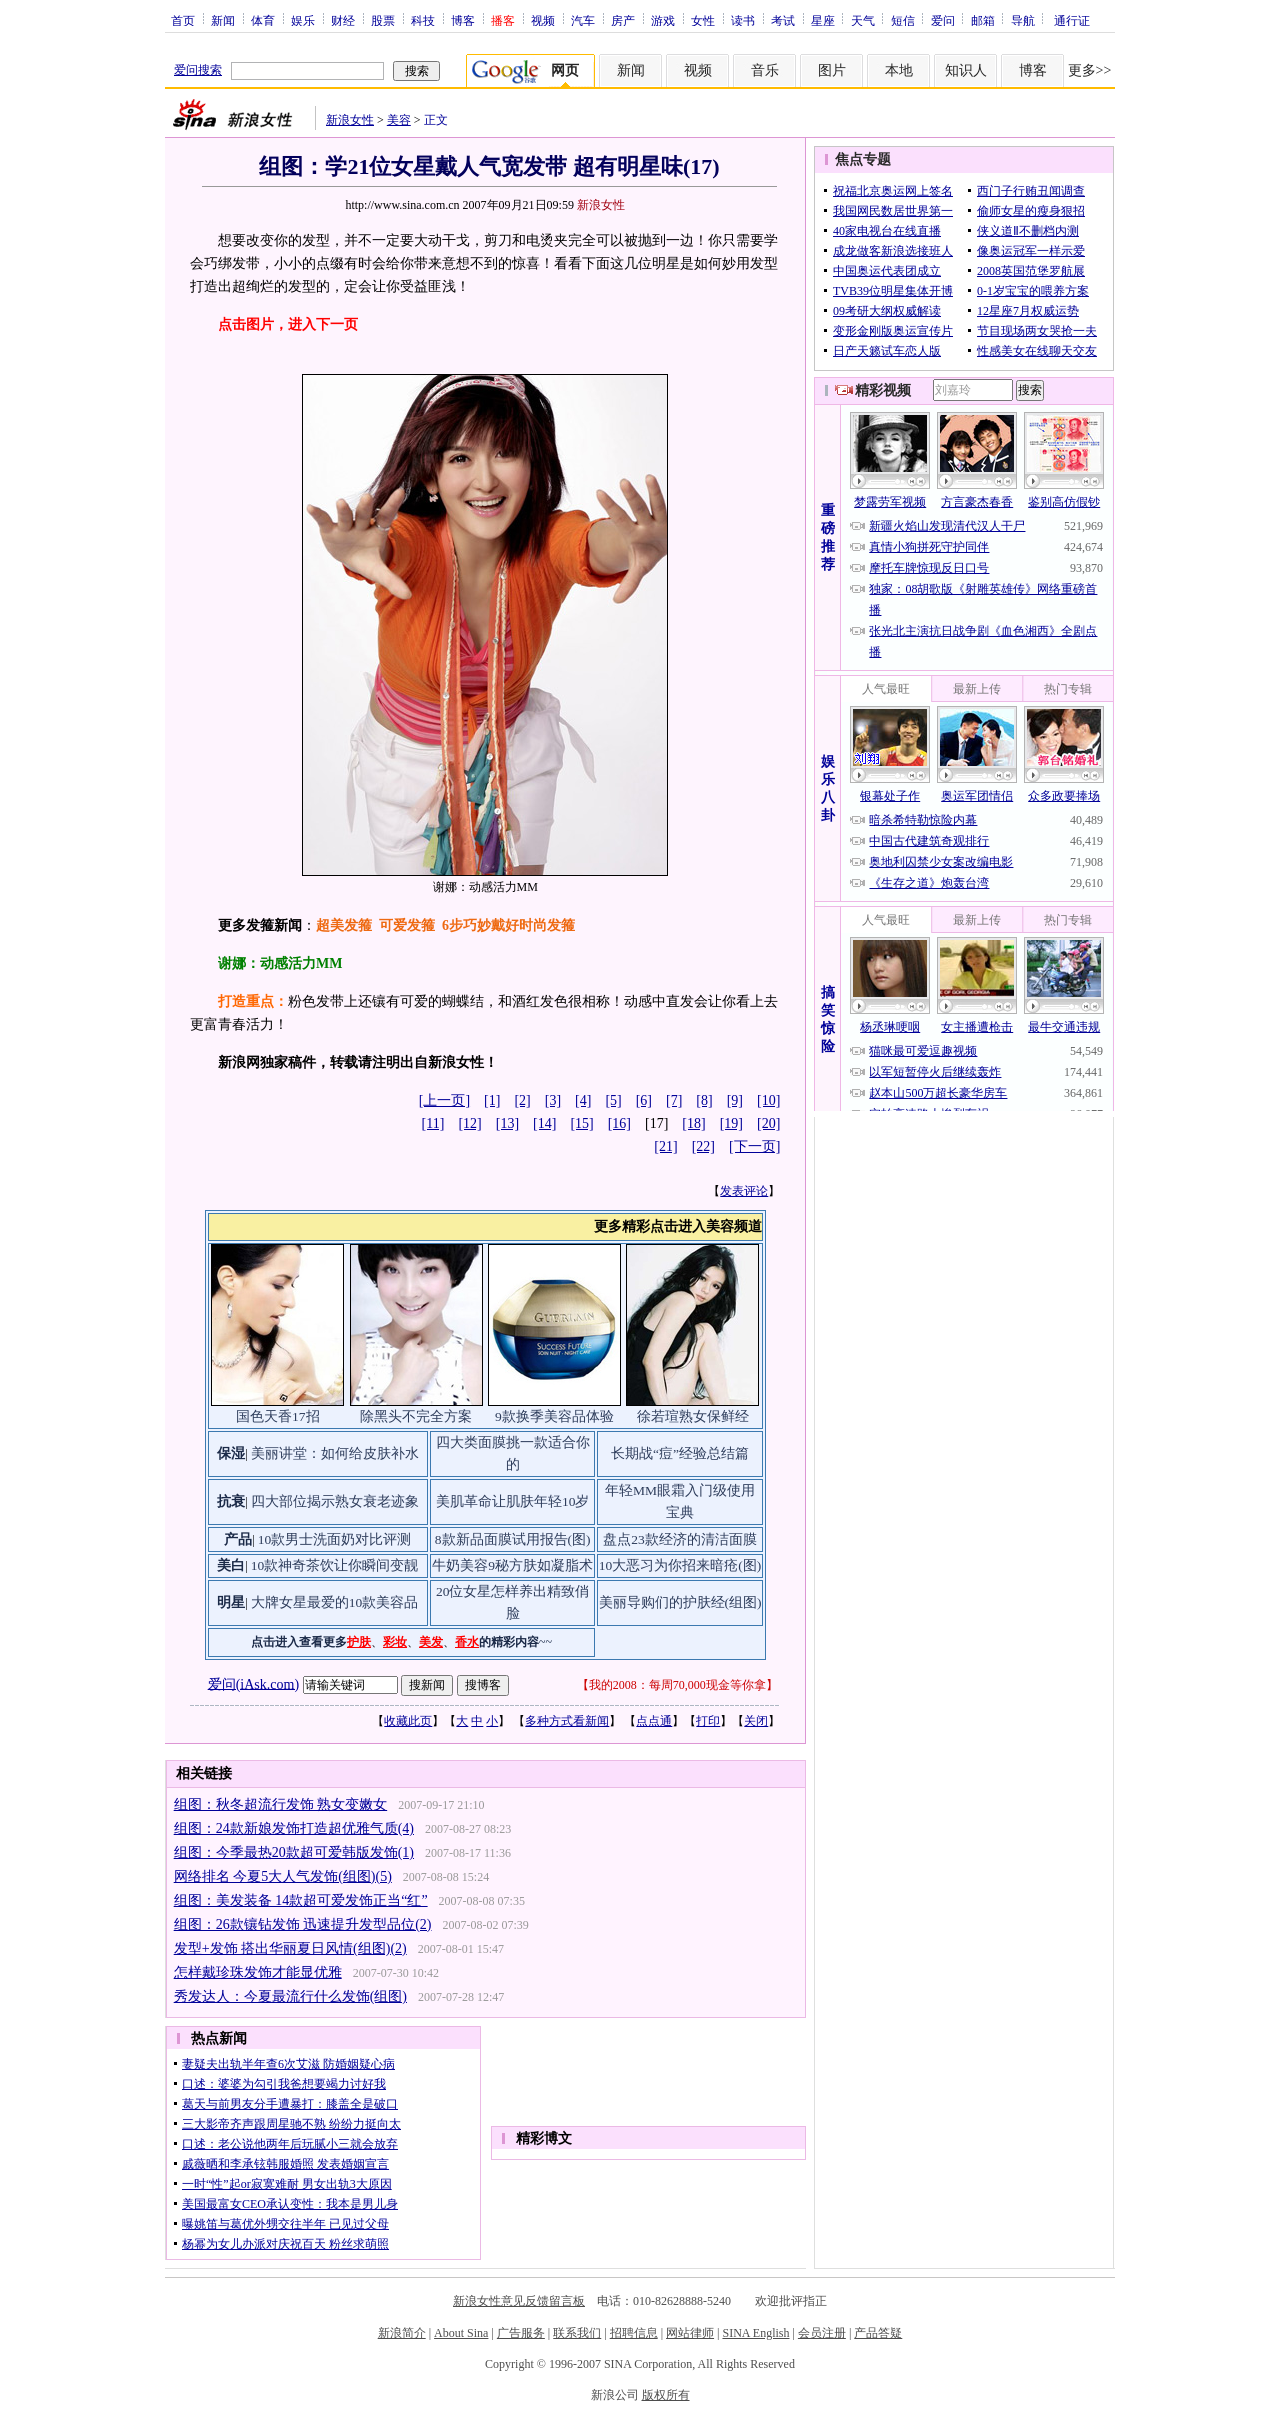 Image resolution: width=1280 pixels, height=2424 pixels. I want to click on [12], so click(469, 1123).